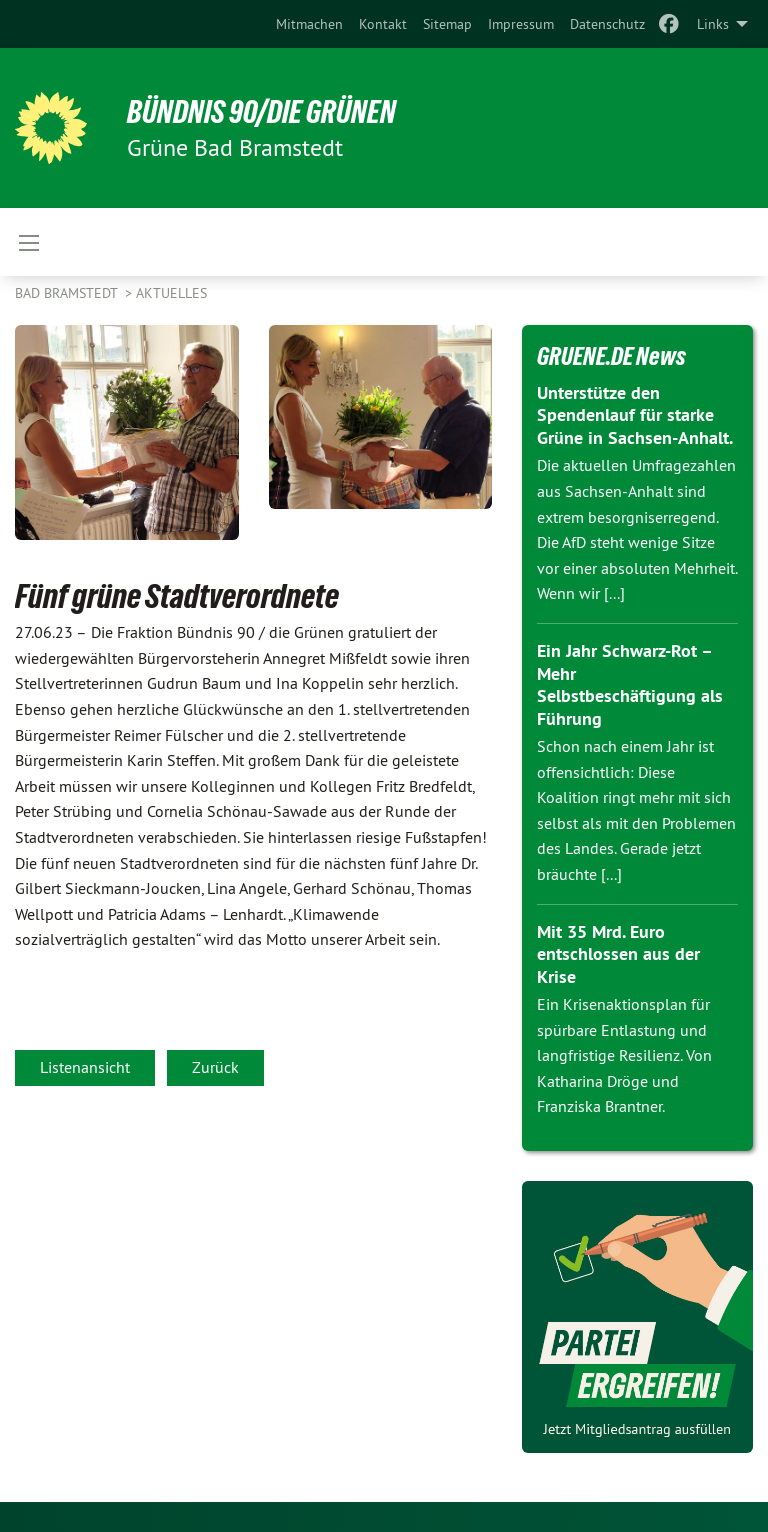 Image resolution: width=768 pixels, height=1532 pixels. I want to click on Links [menuitem], so click(713, 24).